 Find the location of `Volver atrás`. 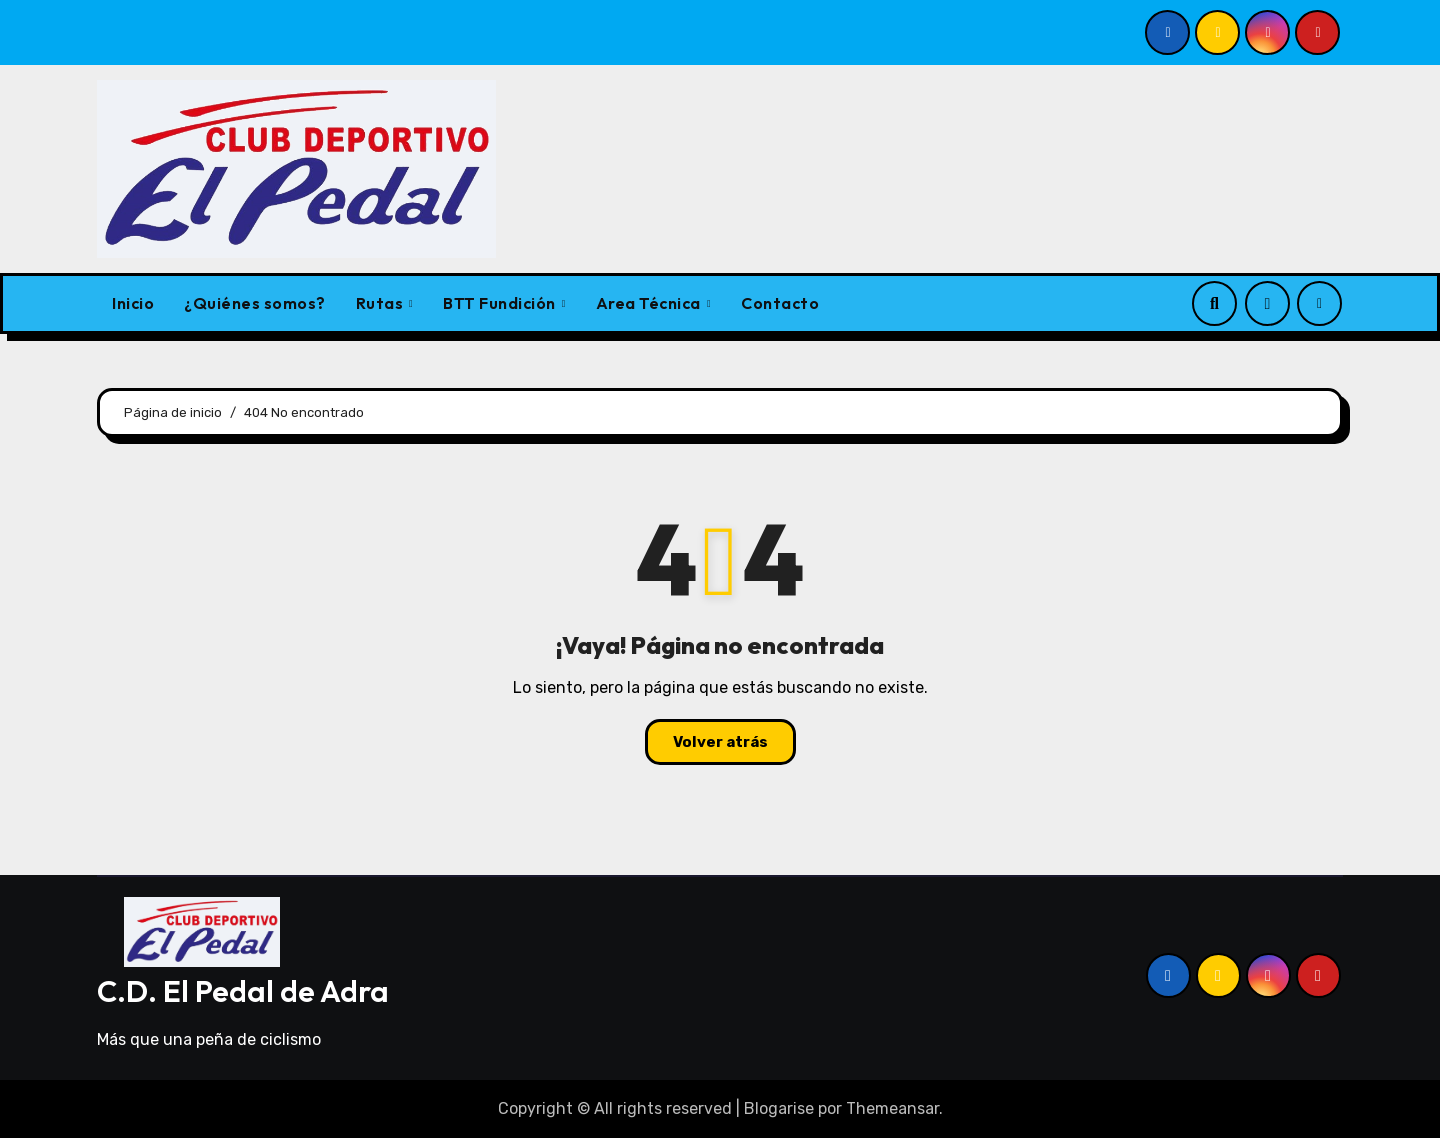

Volver atrás is located at coordinates (720, 742).